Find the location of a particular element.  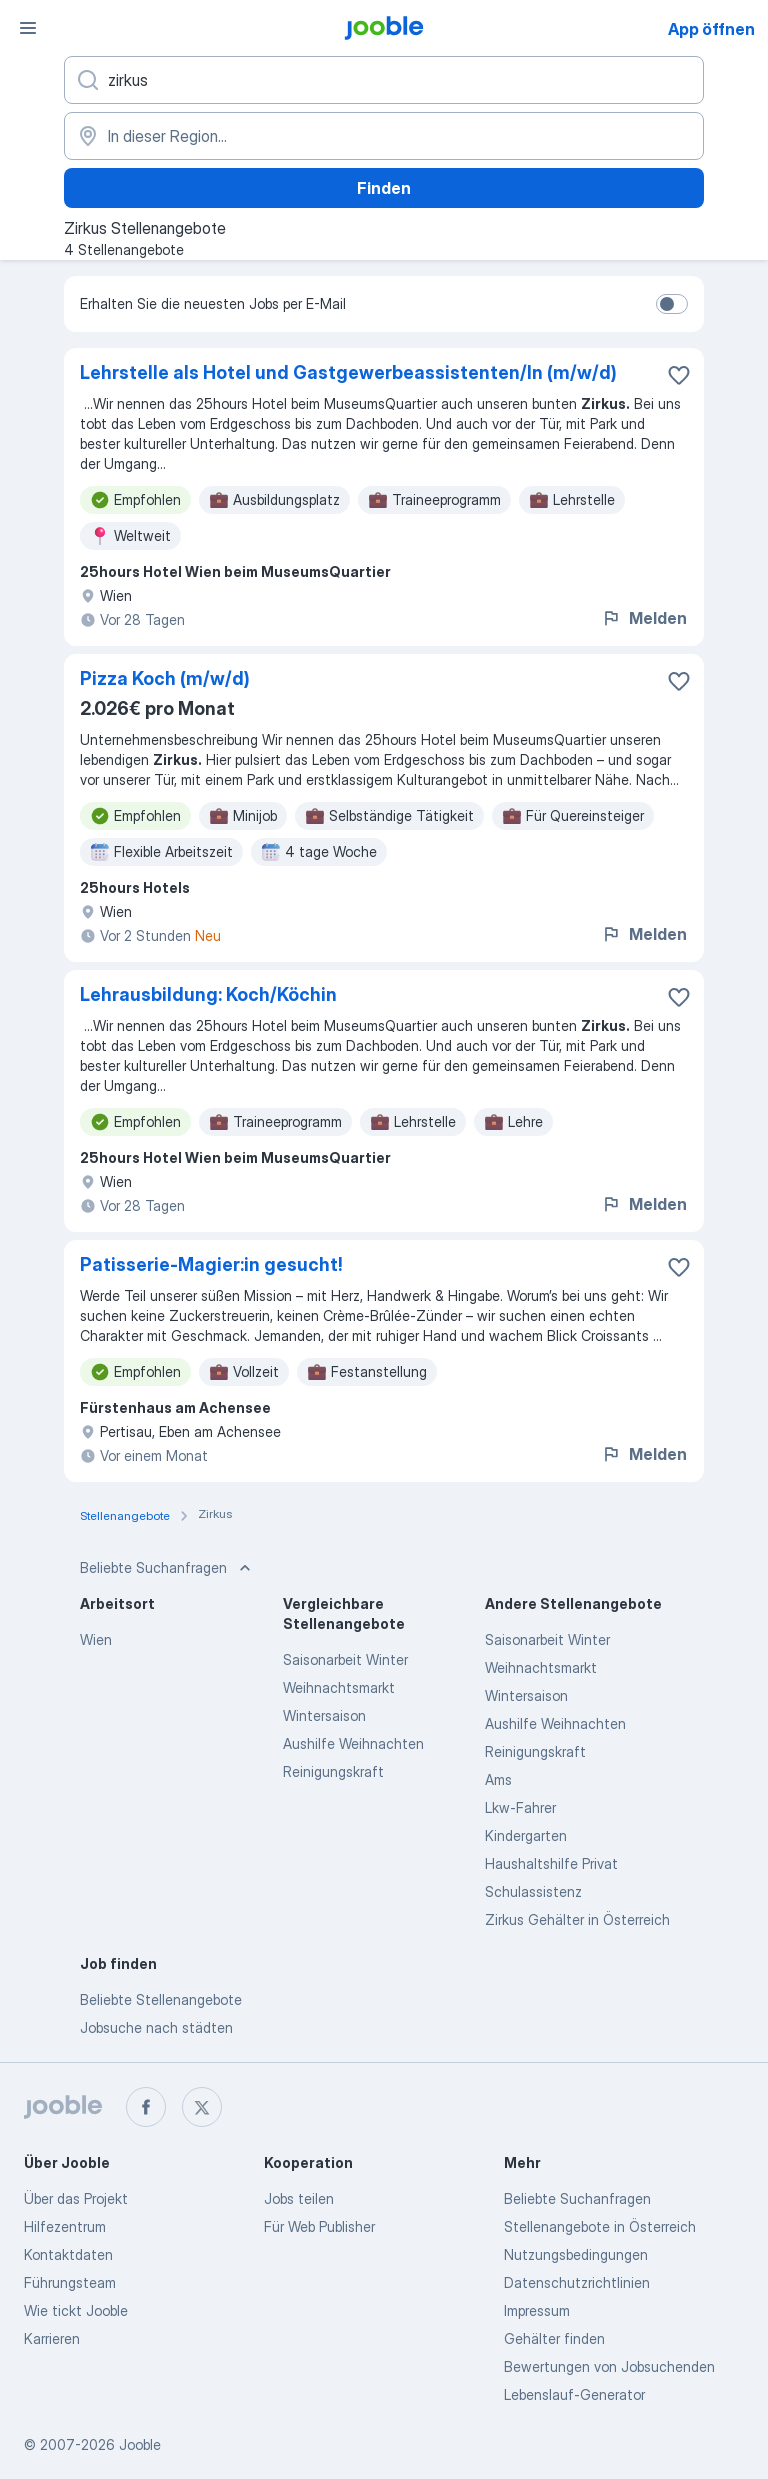

Jooble is located at coordinates (140, 2444).